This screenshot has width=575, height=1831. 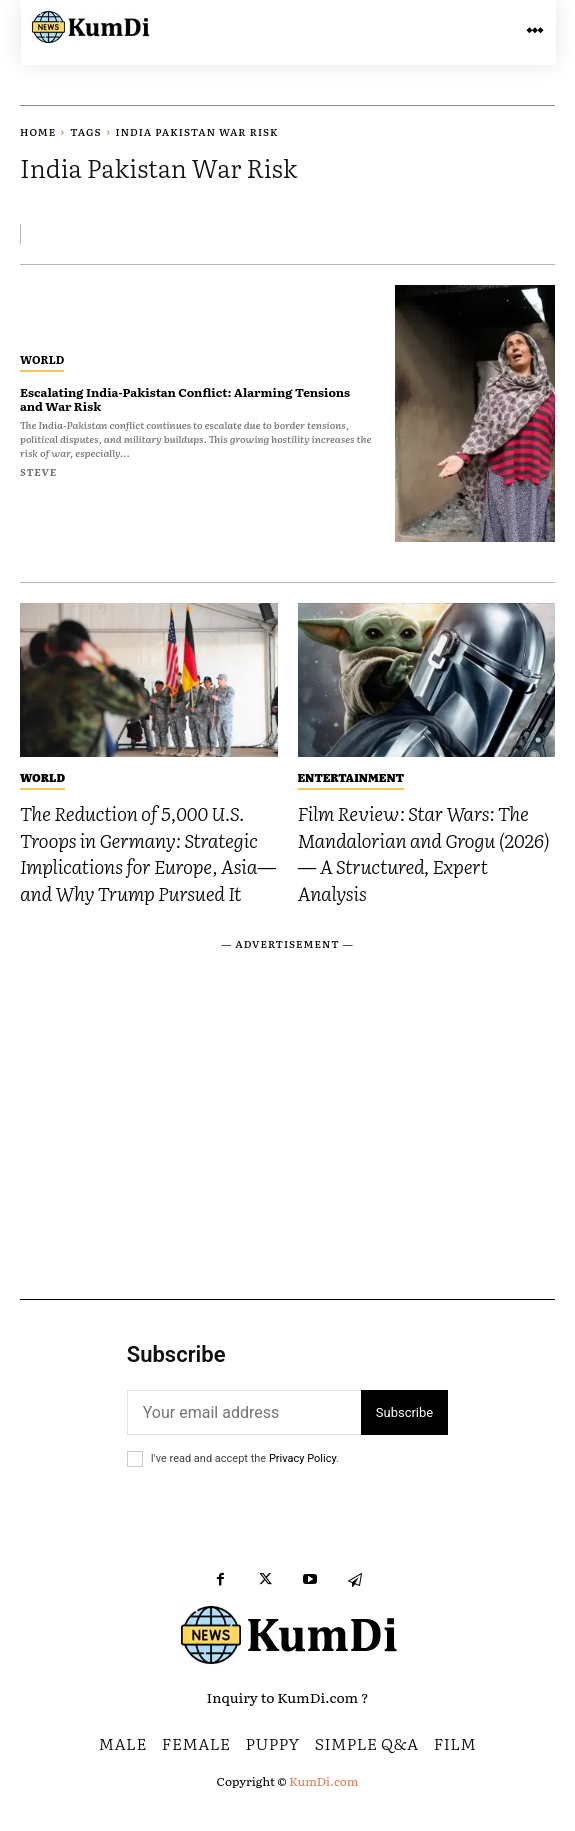 What do you see at coordinates (351, 777) in the screenshot?
I see `Entertainment` at bounding box center [351, 777].